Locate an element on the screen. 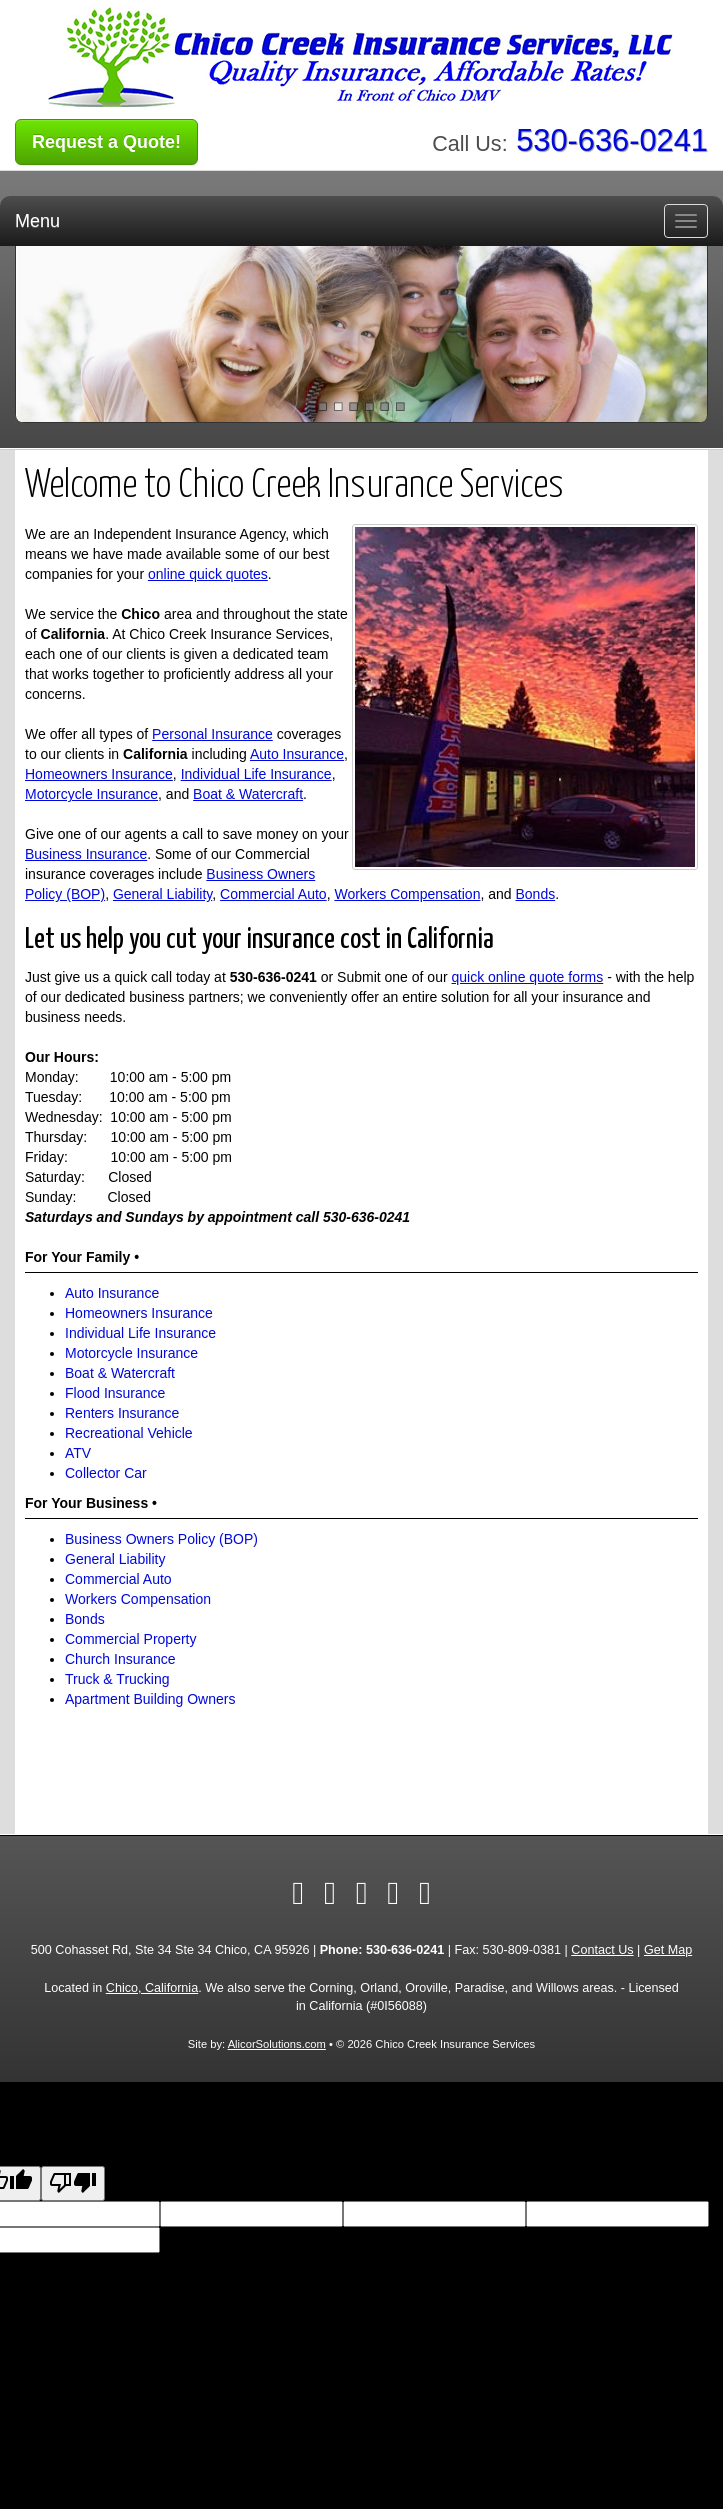  Business Insurance is located at coordinates (86, 854).